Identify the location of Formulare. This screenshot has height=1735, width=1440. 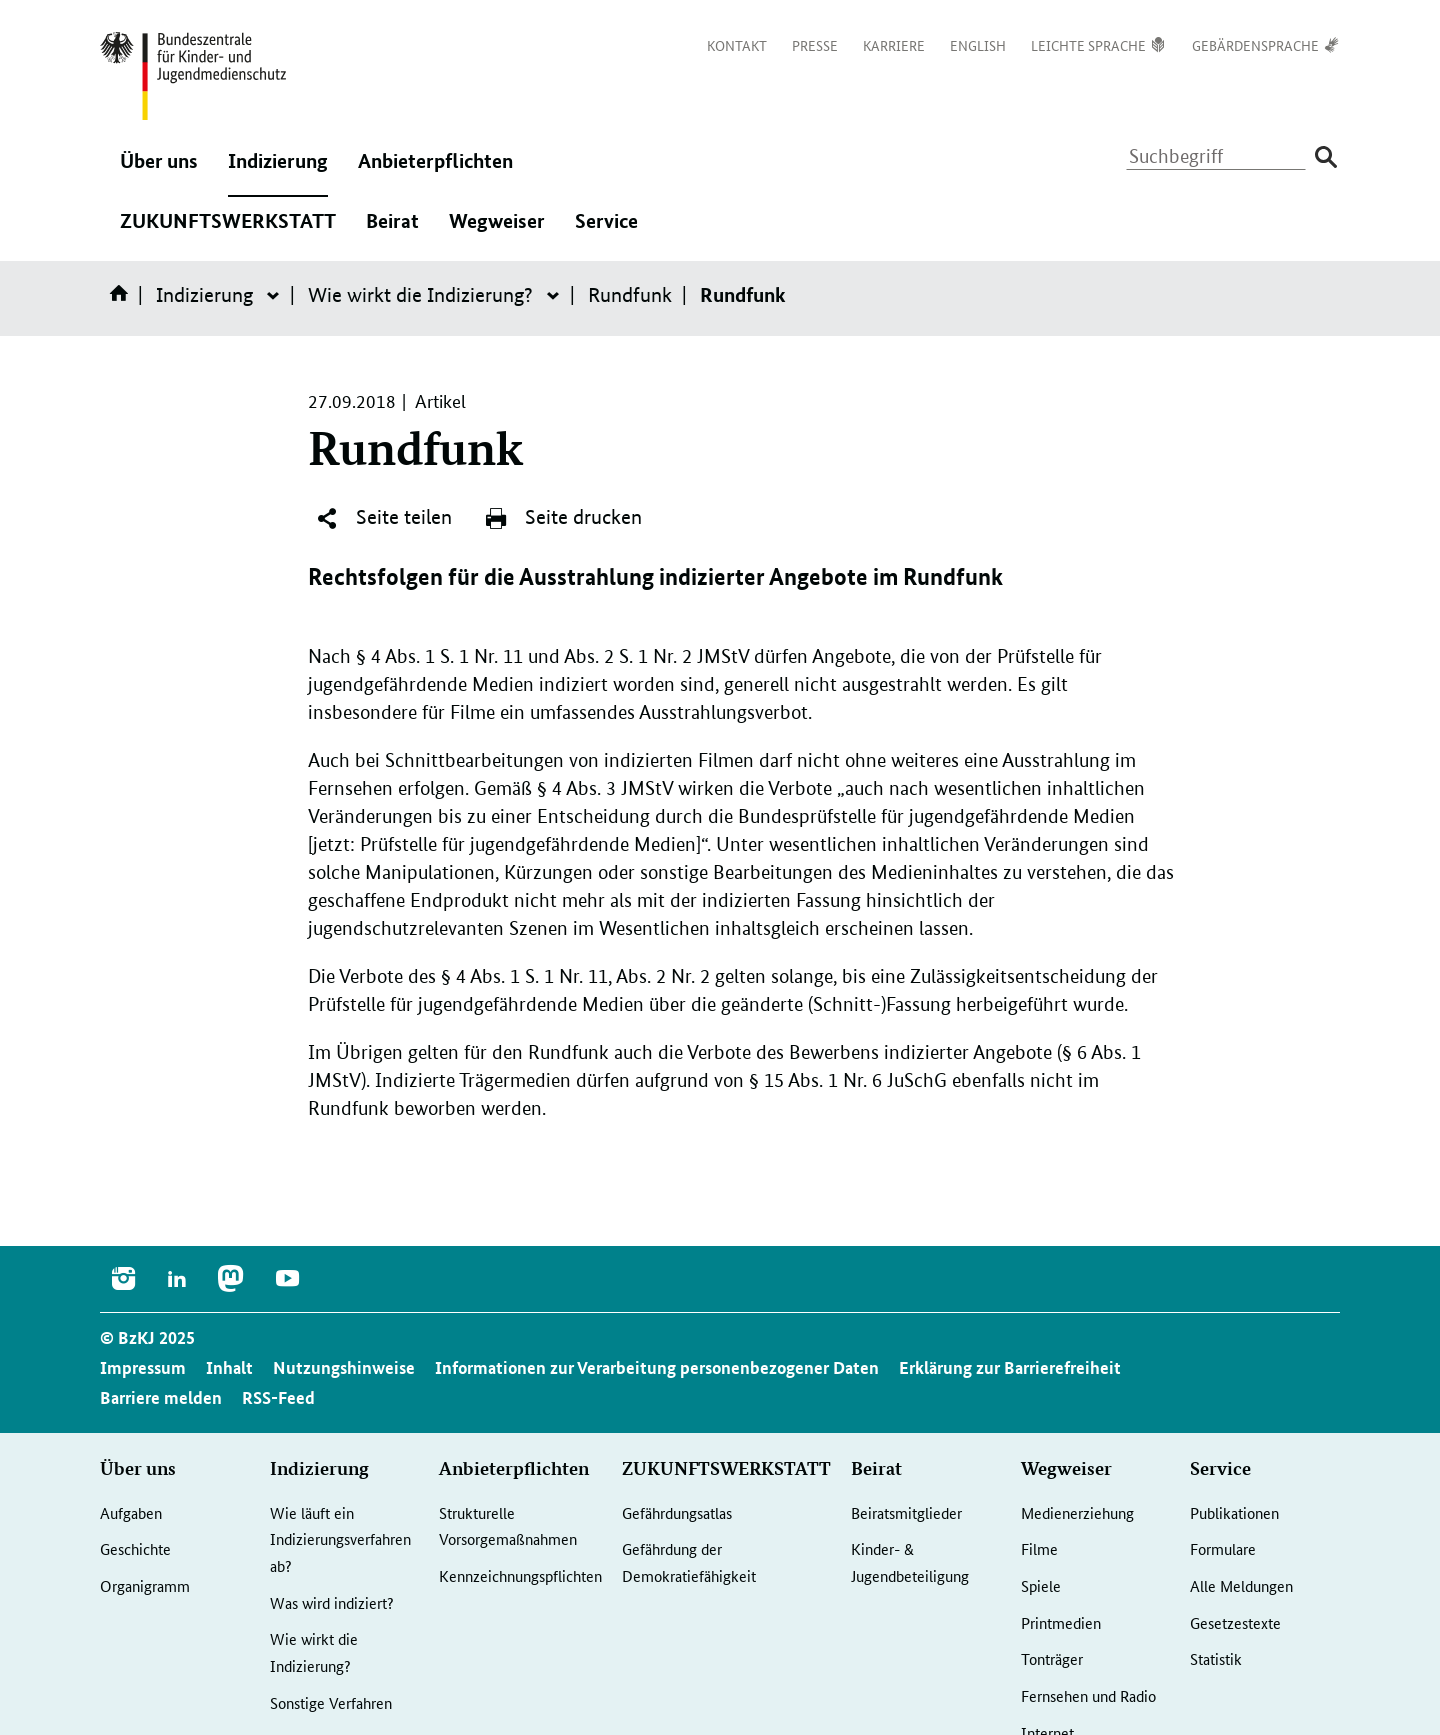
(1223, 1548).